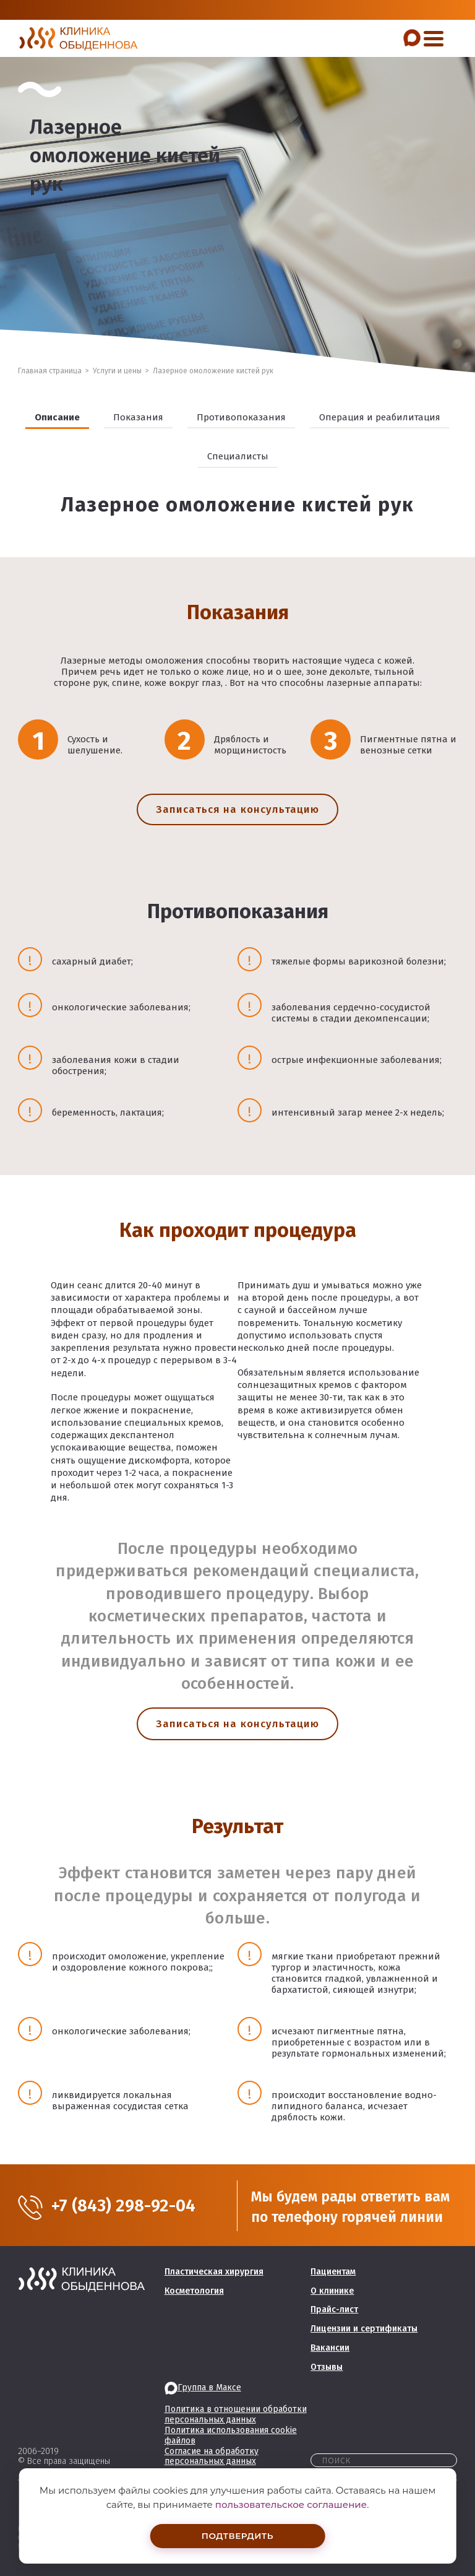 The width and height of the screenshot is (475, 2576). Describe the element at coordinates (131, 2205) in the screenshot. I see `+7 (843) 298-92-04` at that location.